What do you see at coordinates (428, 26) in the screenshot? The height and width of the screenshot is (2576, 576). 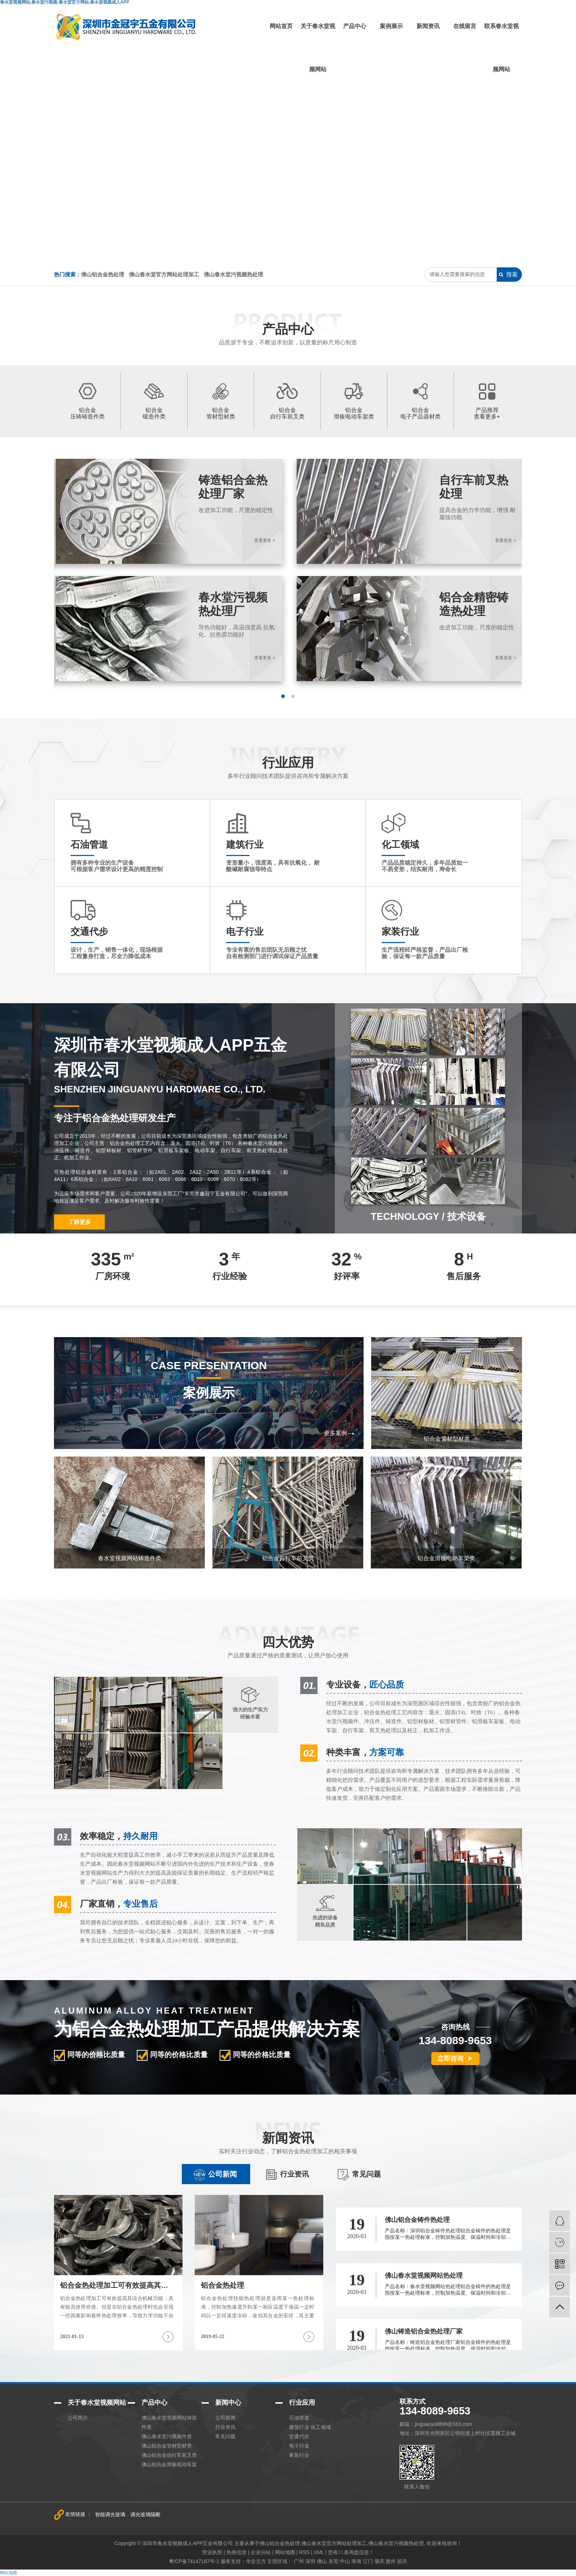 I see `新闻资讯` at bounding box center [428, 26].